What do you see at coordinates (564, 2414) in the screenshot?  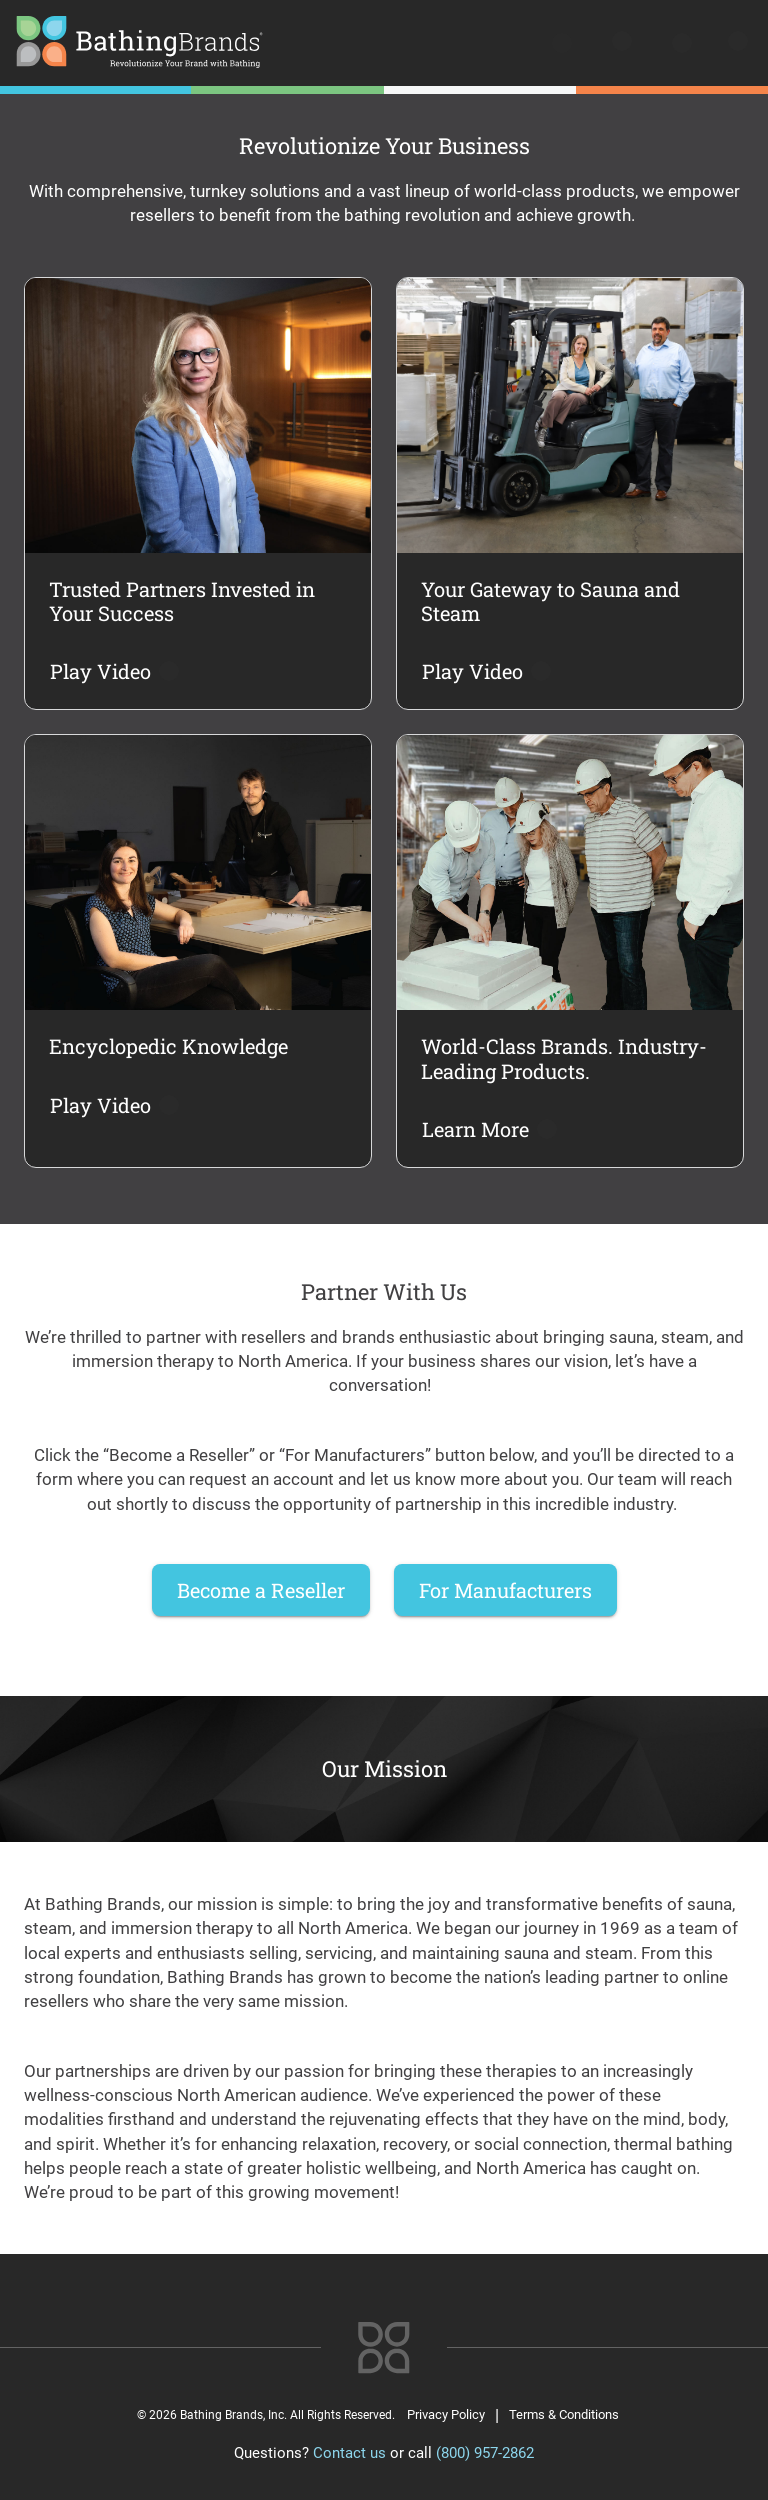 I see `Terms & Conditions` at bounding box center [564, 2414].